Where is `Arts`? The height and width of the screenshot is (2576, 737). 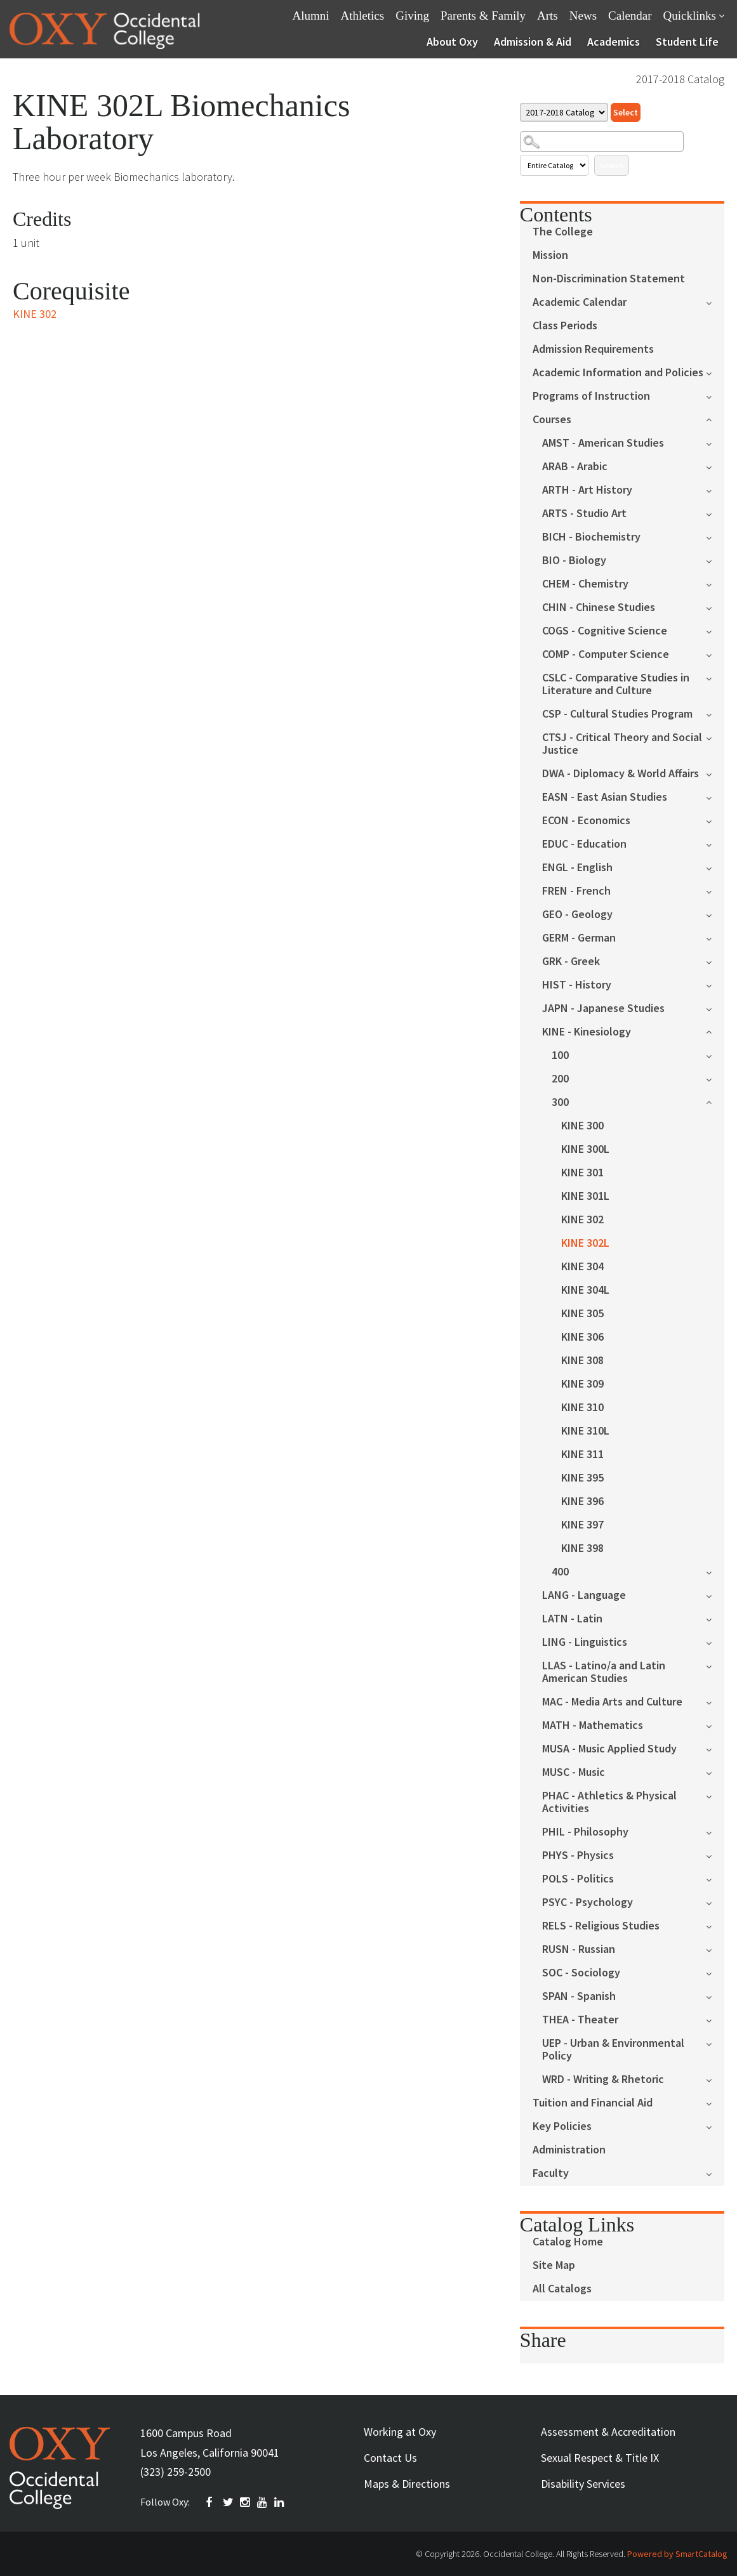 Arts is located at coordinates (547, 15).